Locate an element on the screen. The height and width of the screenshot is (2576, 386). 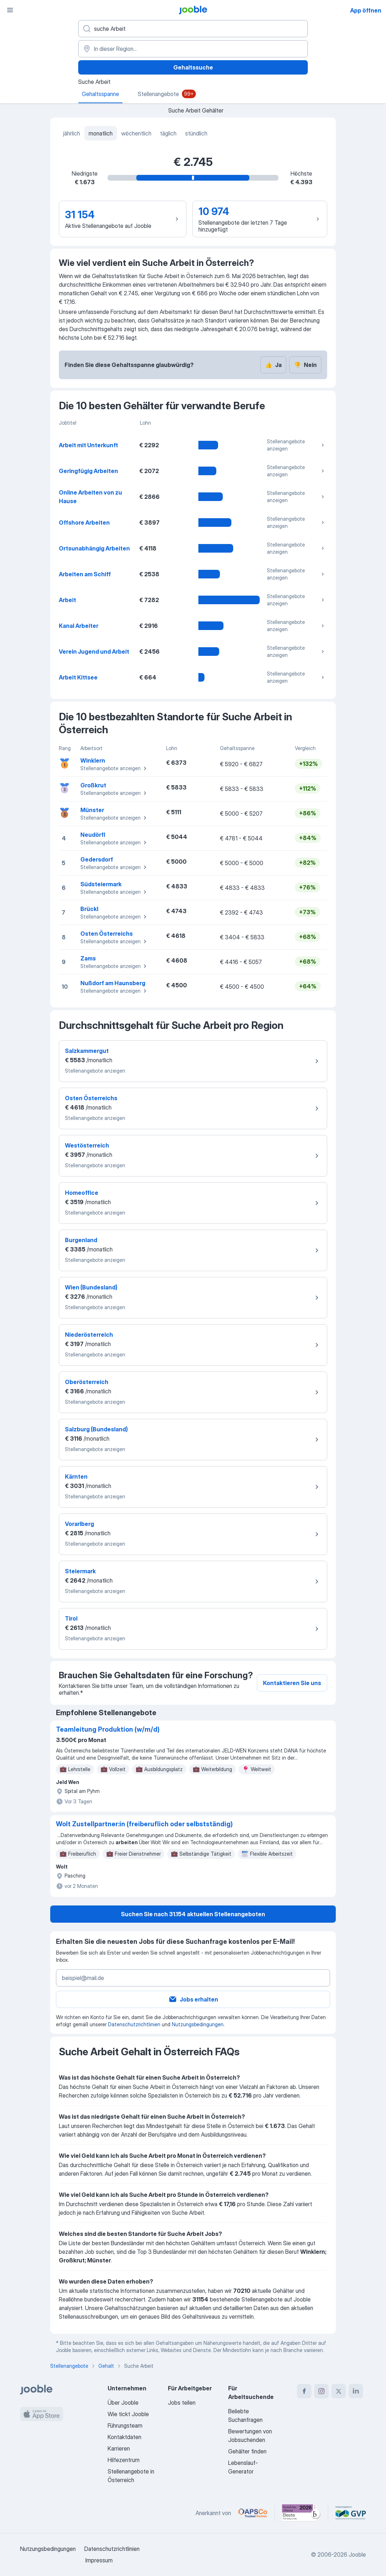
Nein is located at coordinates (305, 365).